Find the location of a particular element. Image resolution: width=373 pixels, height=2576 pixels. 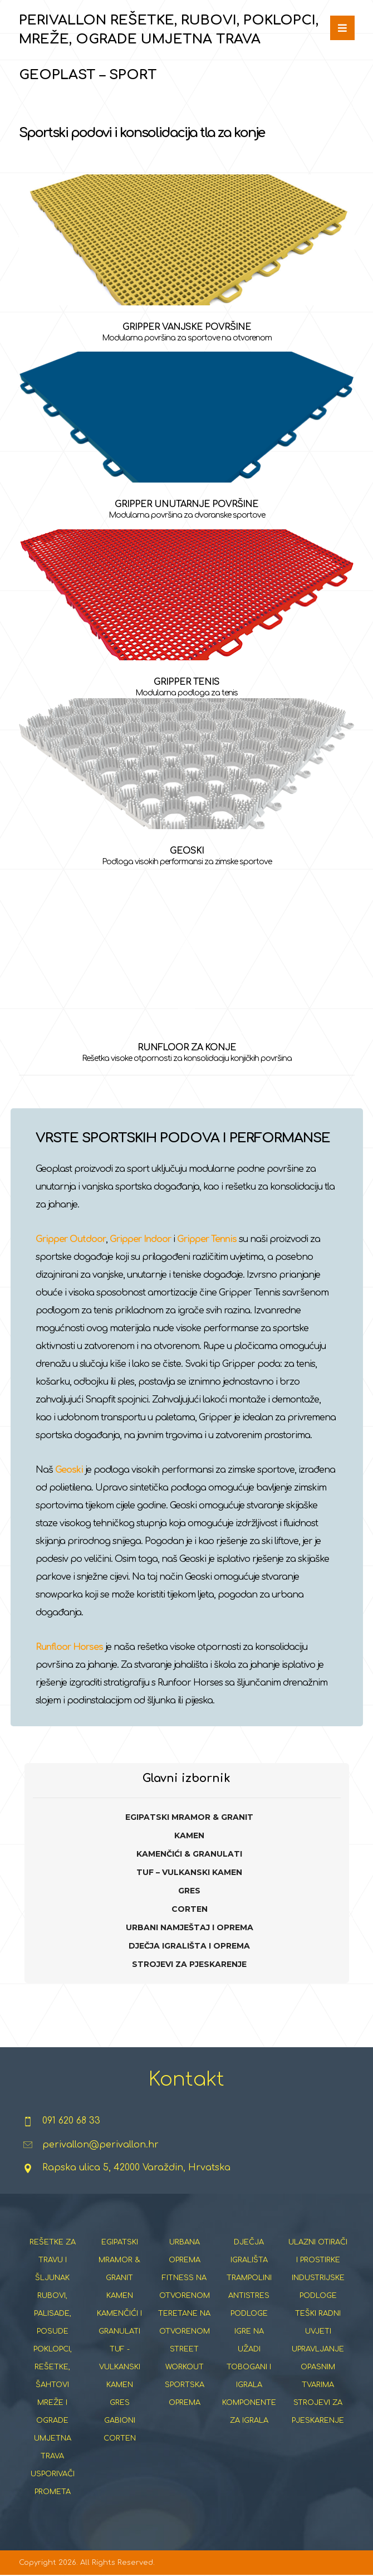

TUF – VULKANSKI KAMEN is located at coordinates (189, 1872).